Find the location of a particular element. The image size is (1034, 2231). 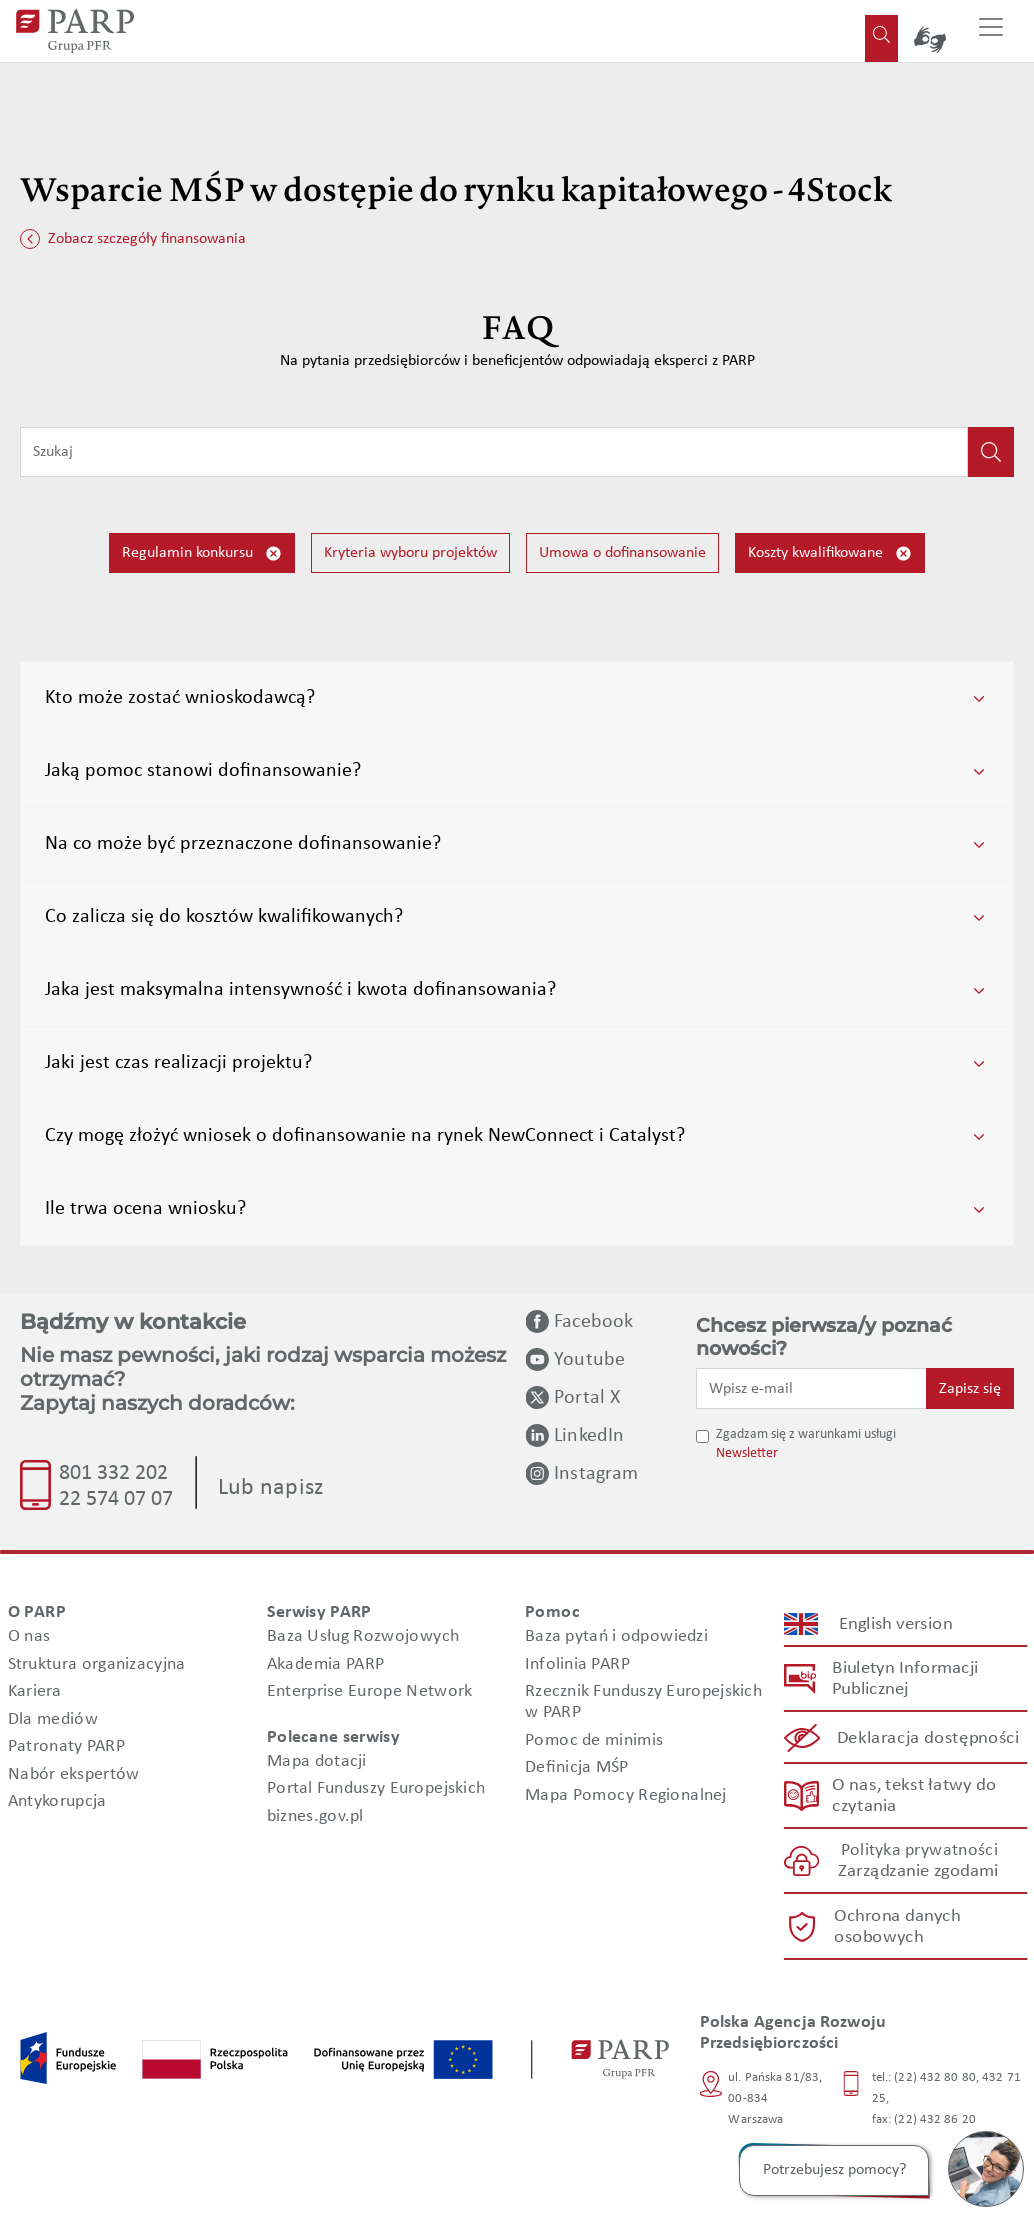

Koszty kwalifikowane is located at coordinates (830, 553).